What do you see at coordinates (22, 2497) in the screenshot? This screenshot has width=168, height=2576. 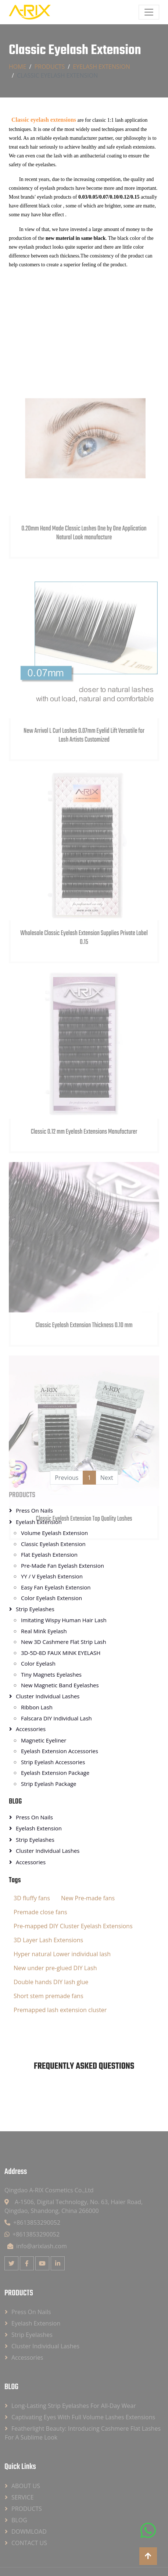 I see `SERVICE` at bounding box center [22, 2497].